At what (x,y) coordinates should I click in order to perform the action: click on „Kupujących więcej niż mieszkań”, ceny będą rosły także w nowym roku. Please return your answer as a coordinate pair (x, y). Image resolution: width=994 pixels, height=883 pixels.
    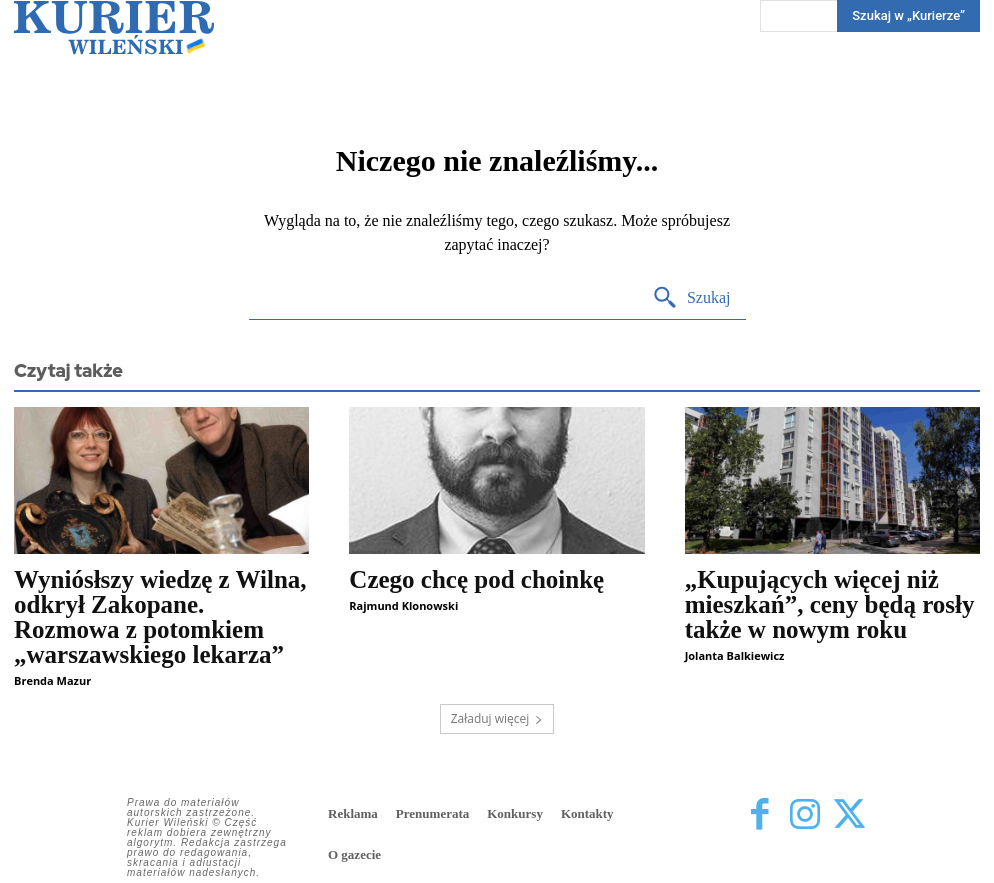
    Looking at the image, I should click on (830, 604).